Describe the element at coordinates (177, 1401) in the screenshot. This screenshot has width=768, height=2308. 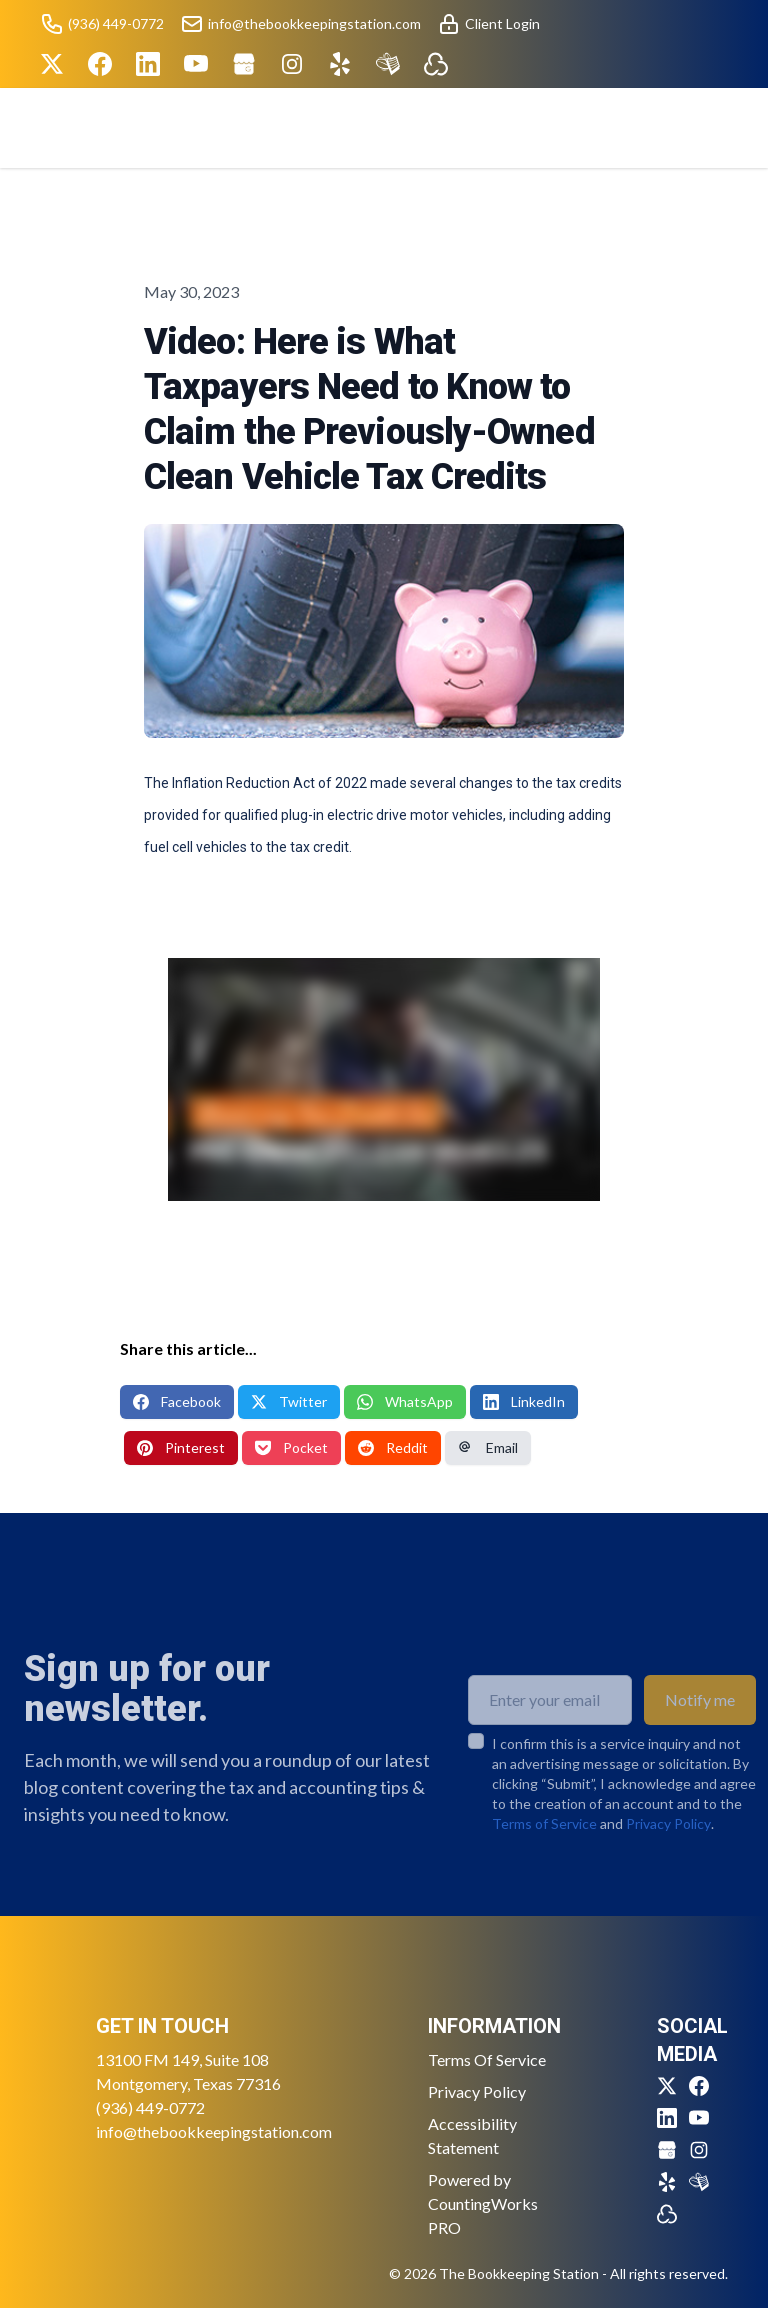
I see `Facebook` at that location.